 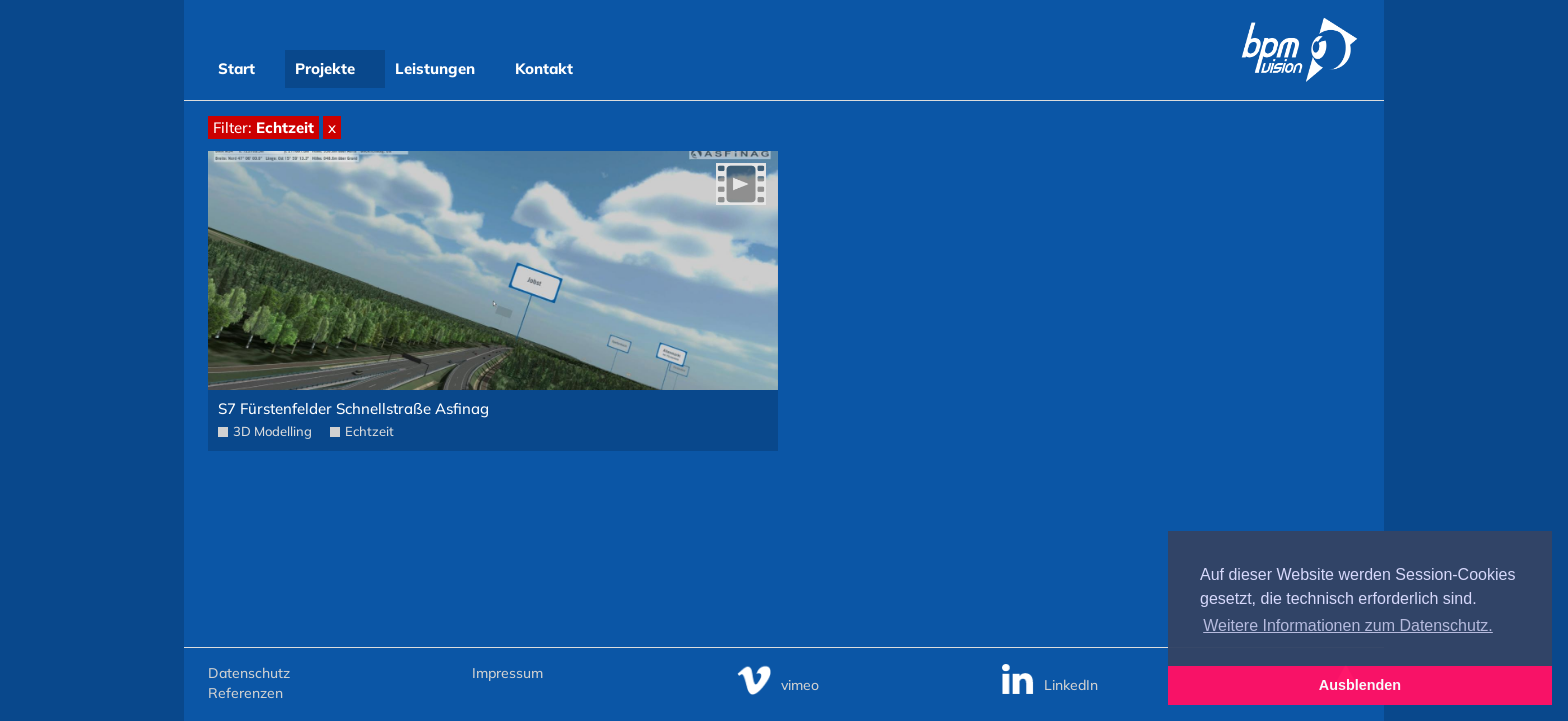 What do you see at coordinates (1348, 625) in the screenshot?
I see `Weitere Informationen zum Datenschutz. [button]` at bounding box center [1348, 625].